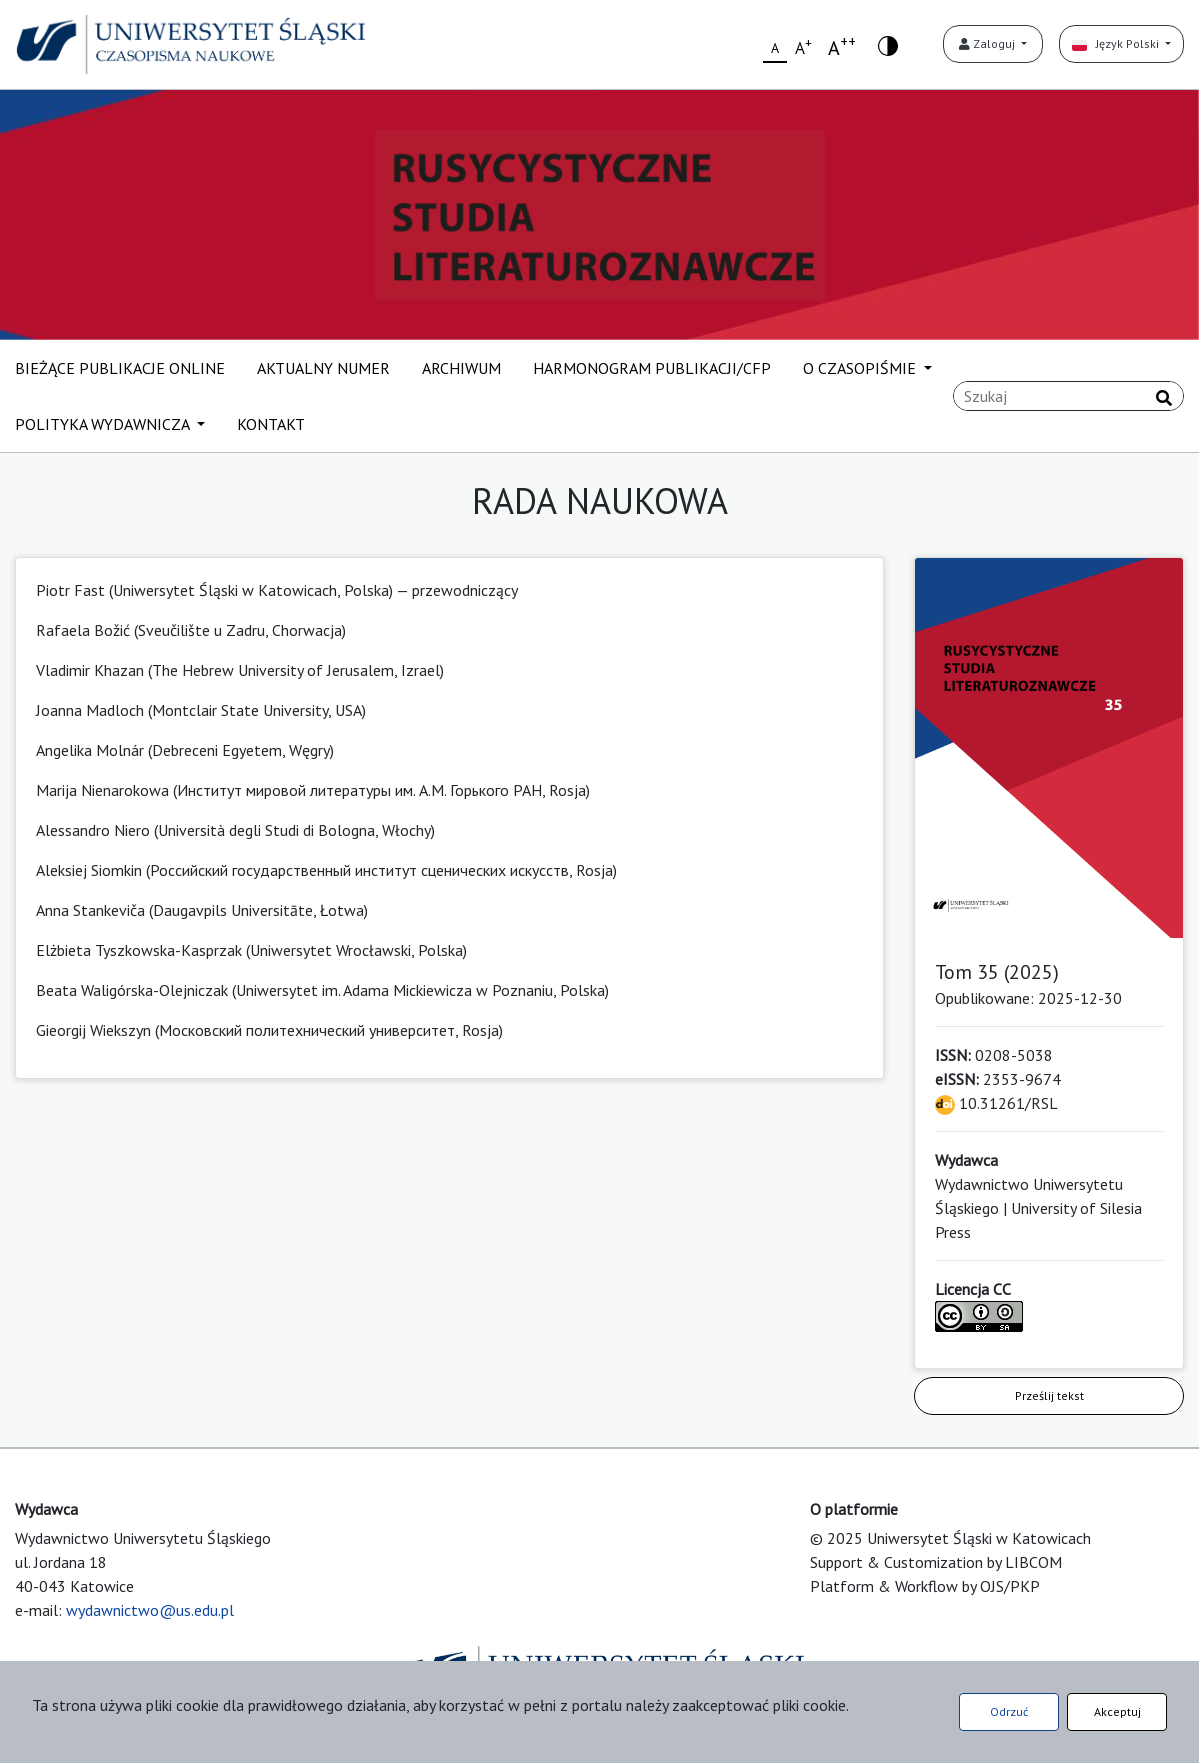 This screenshot has width=1199, height=1763. I want to click on wydawnictwo@us.edu.pl, so click(150, 1610).